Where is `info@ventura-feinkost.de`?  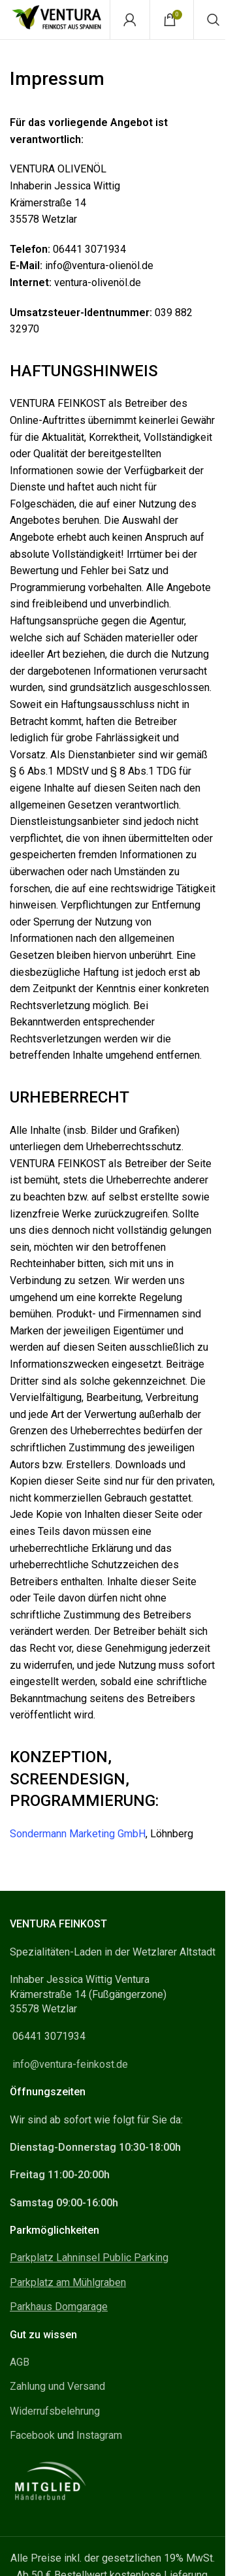 info@ventura-feinkost.de is located at coordinates (70, 2064).